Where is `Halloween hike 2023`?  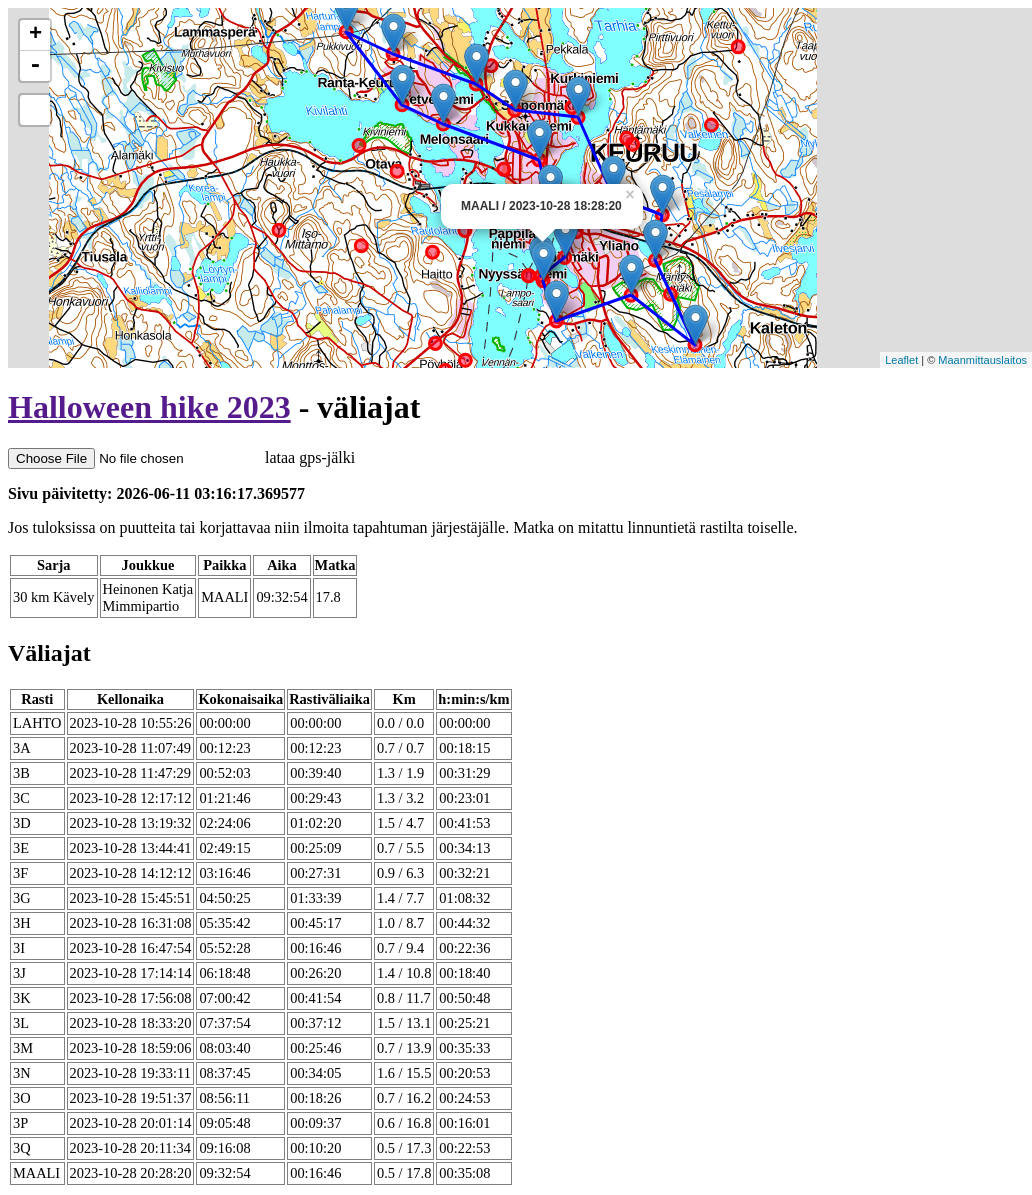
Halloween hike 2023 is located at coordinates (149, 407).